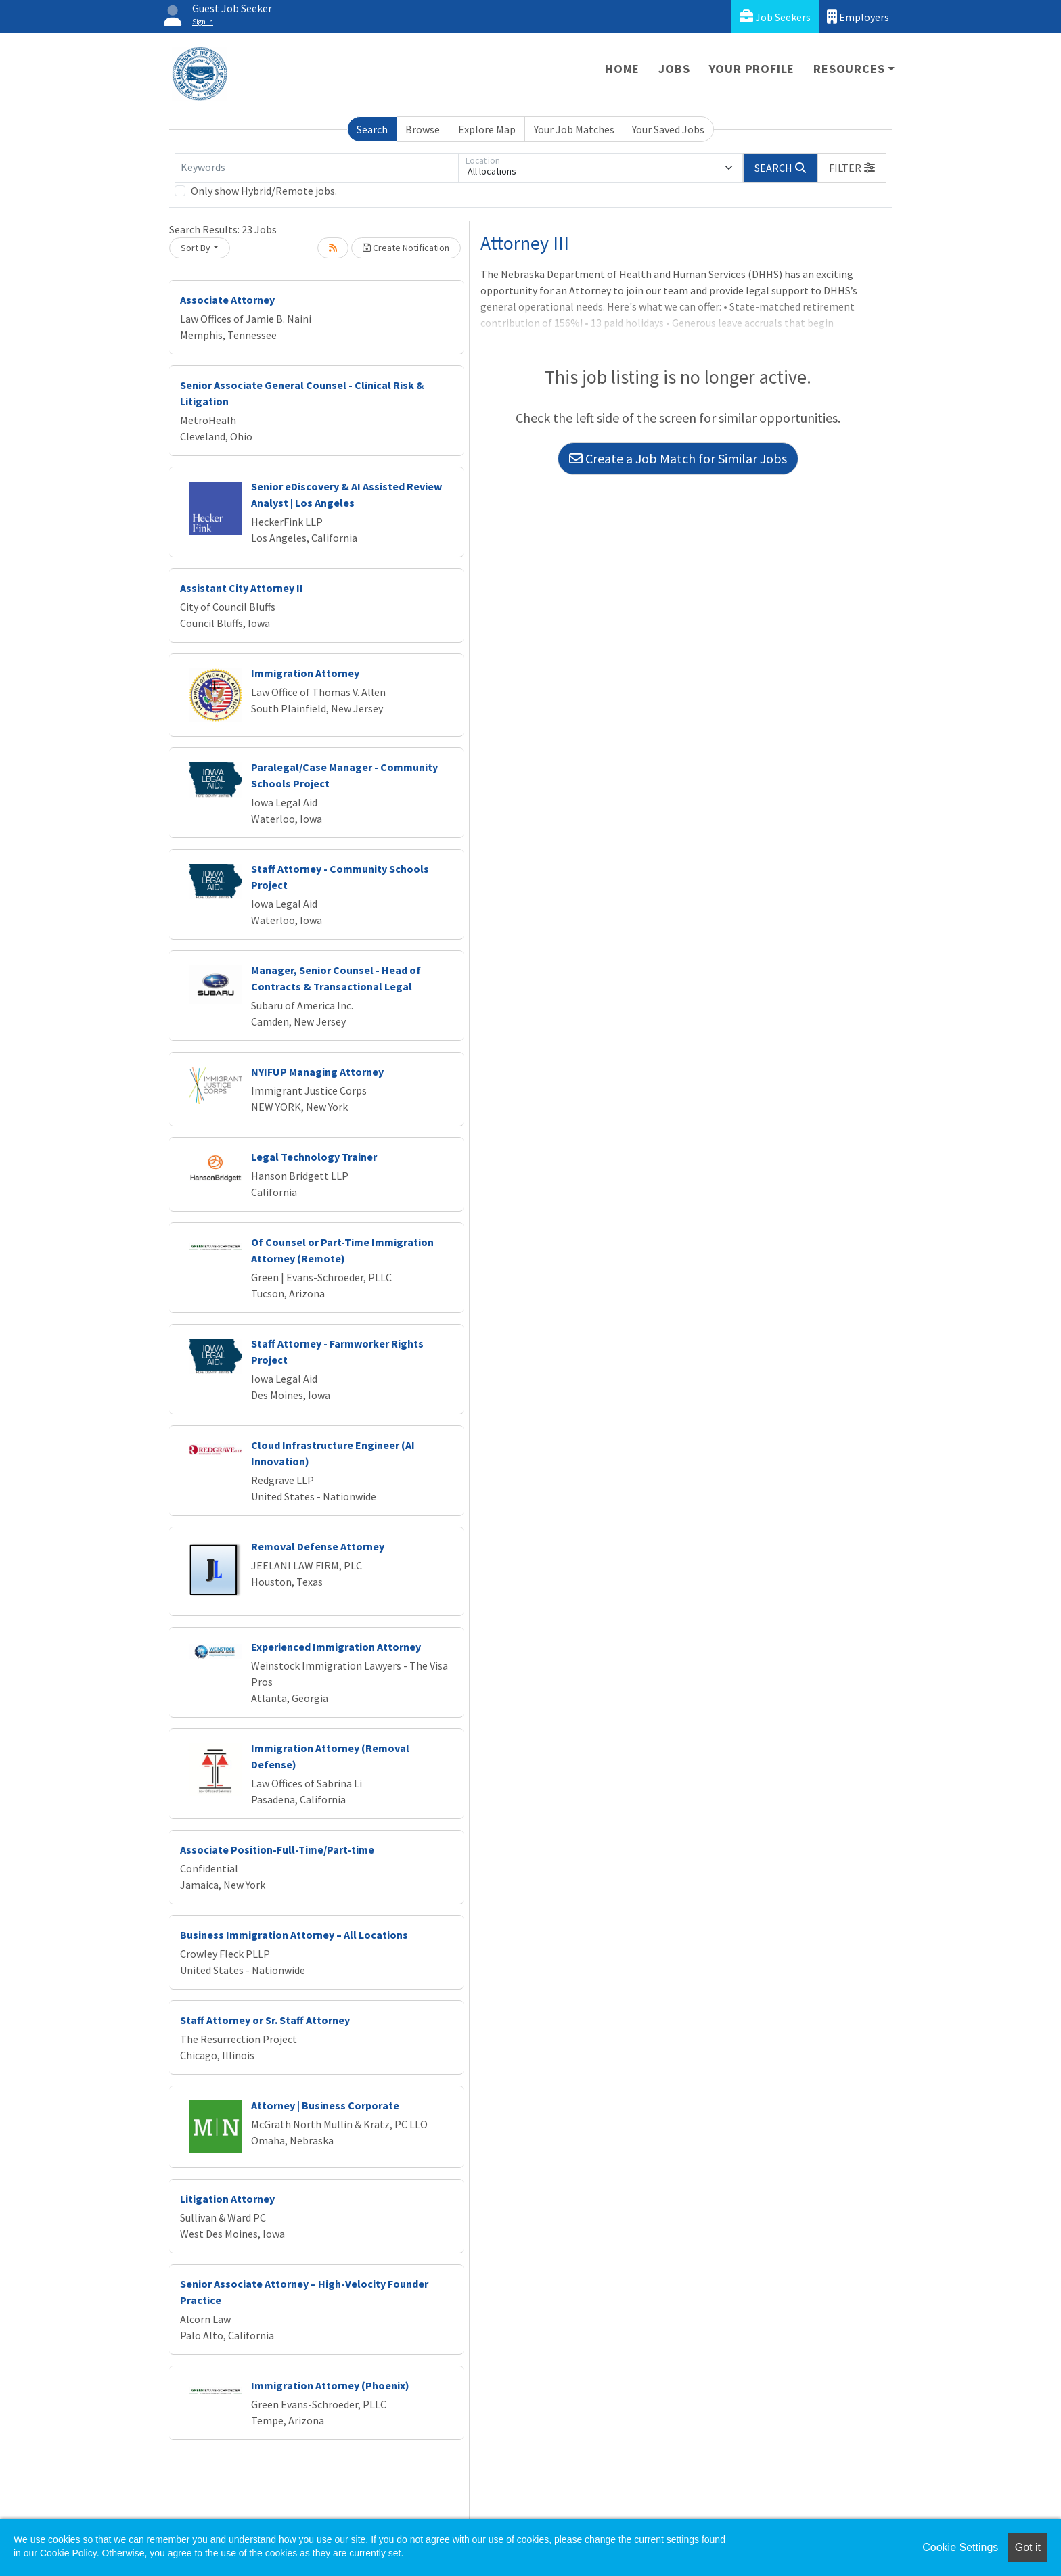  What do you see at coordinates (1028, 2547) in the screenshot?
I see `Got it` at bounding box center [1028, 2547].